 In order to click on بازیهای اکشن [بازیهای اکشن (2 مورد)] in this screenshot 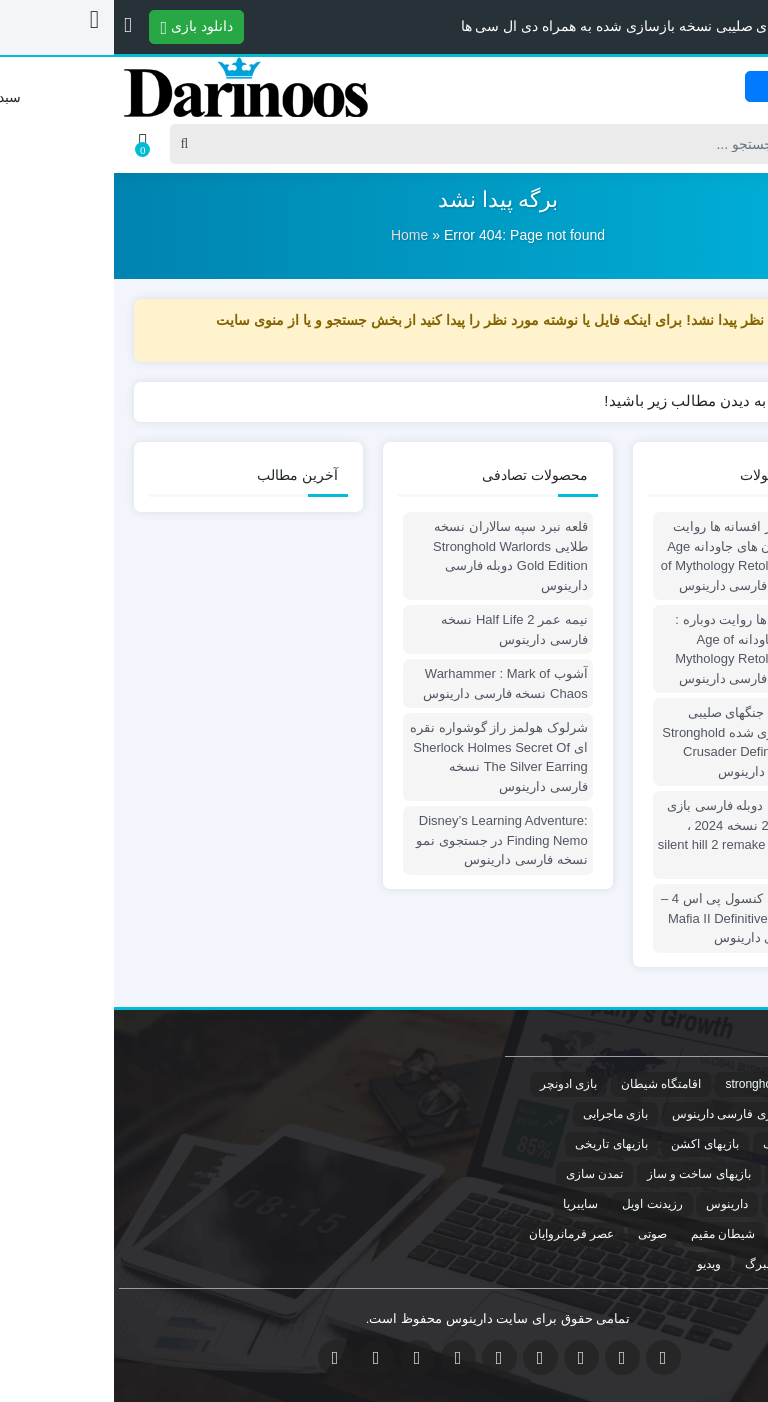, I will do `click(590, 1144)`.